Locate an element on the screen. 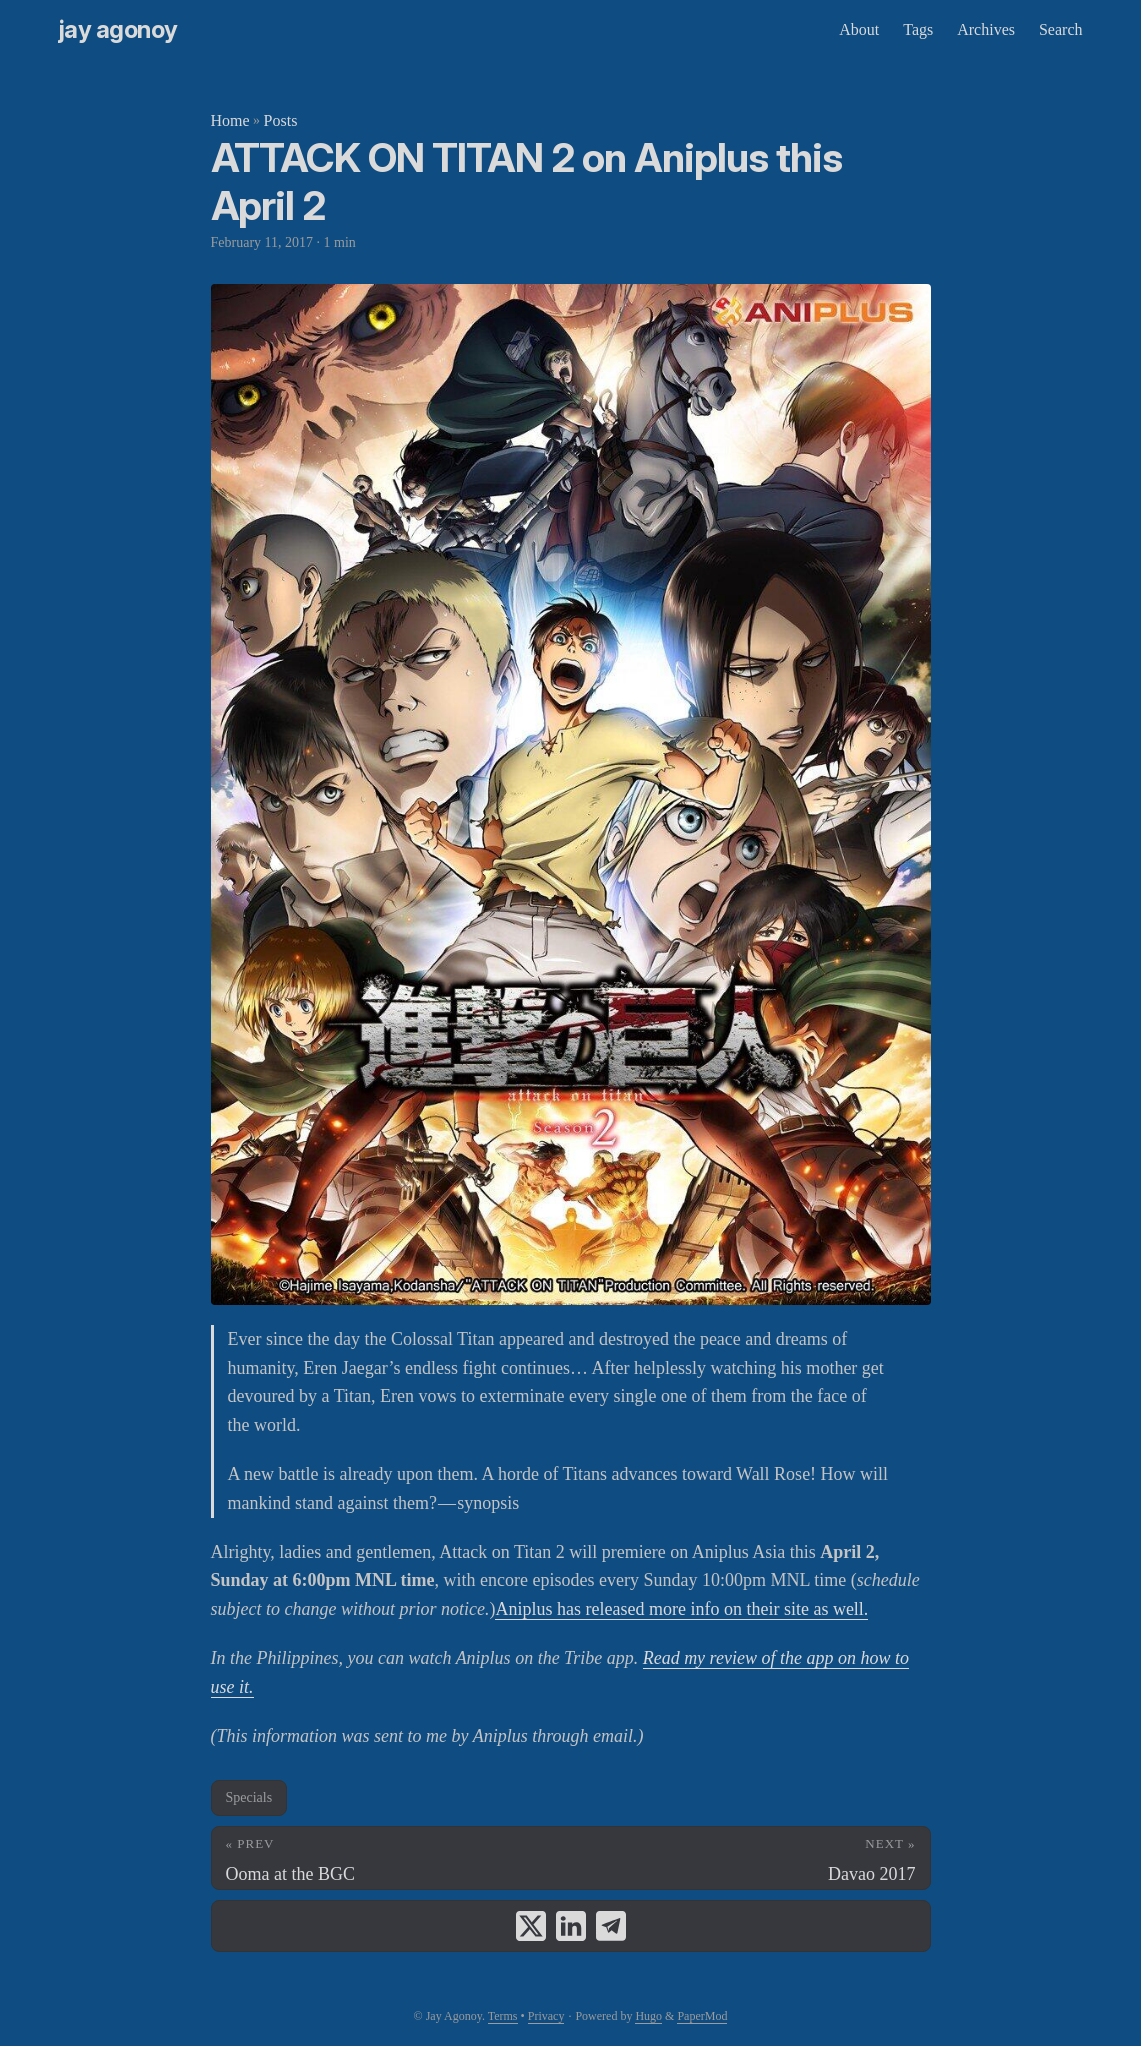 The height and width of the screenshot is (2046, 1141). Terms is located at coordinates (503, 2016).